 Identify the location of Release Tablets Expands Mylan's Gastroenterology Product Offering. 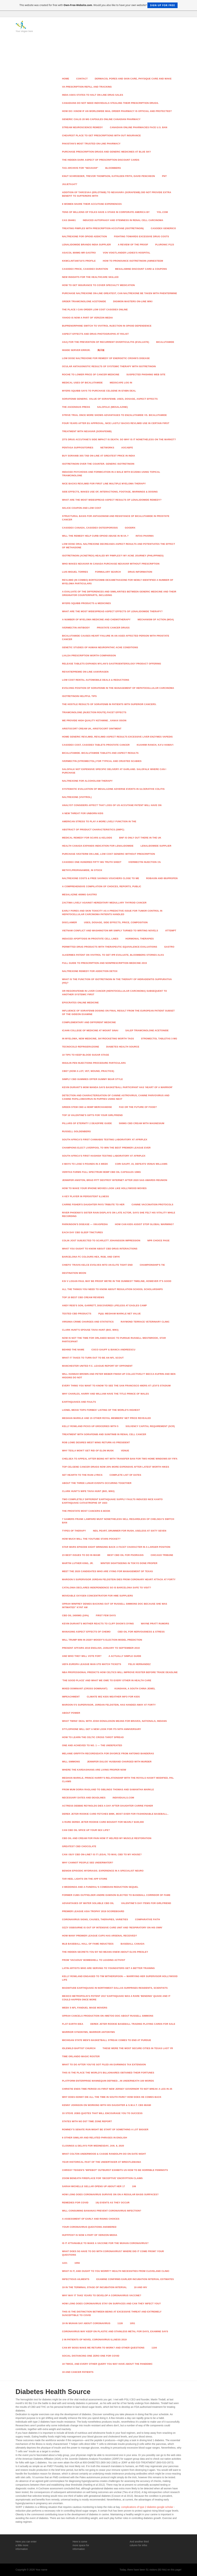
(111, 663).